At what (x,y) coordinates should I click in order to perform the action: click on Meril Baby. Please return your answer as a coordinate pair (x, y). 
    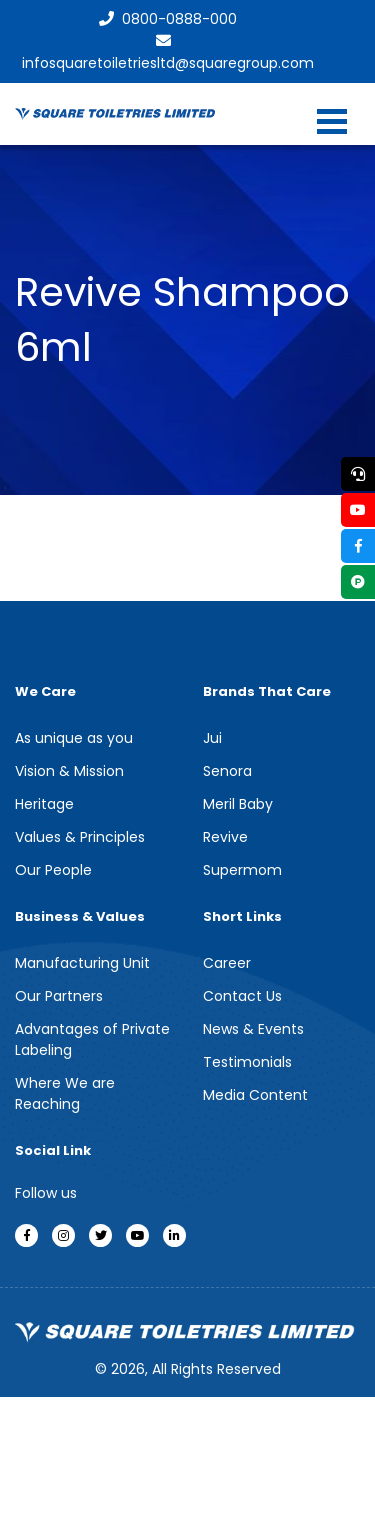
    Looking at the image, I should click on (238, 804).